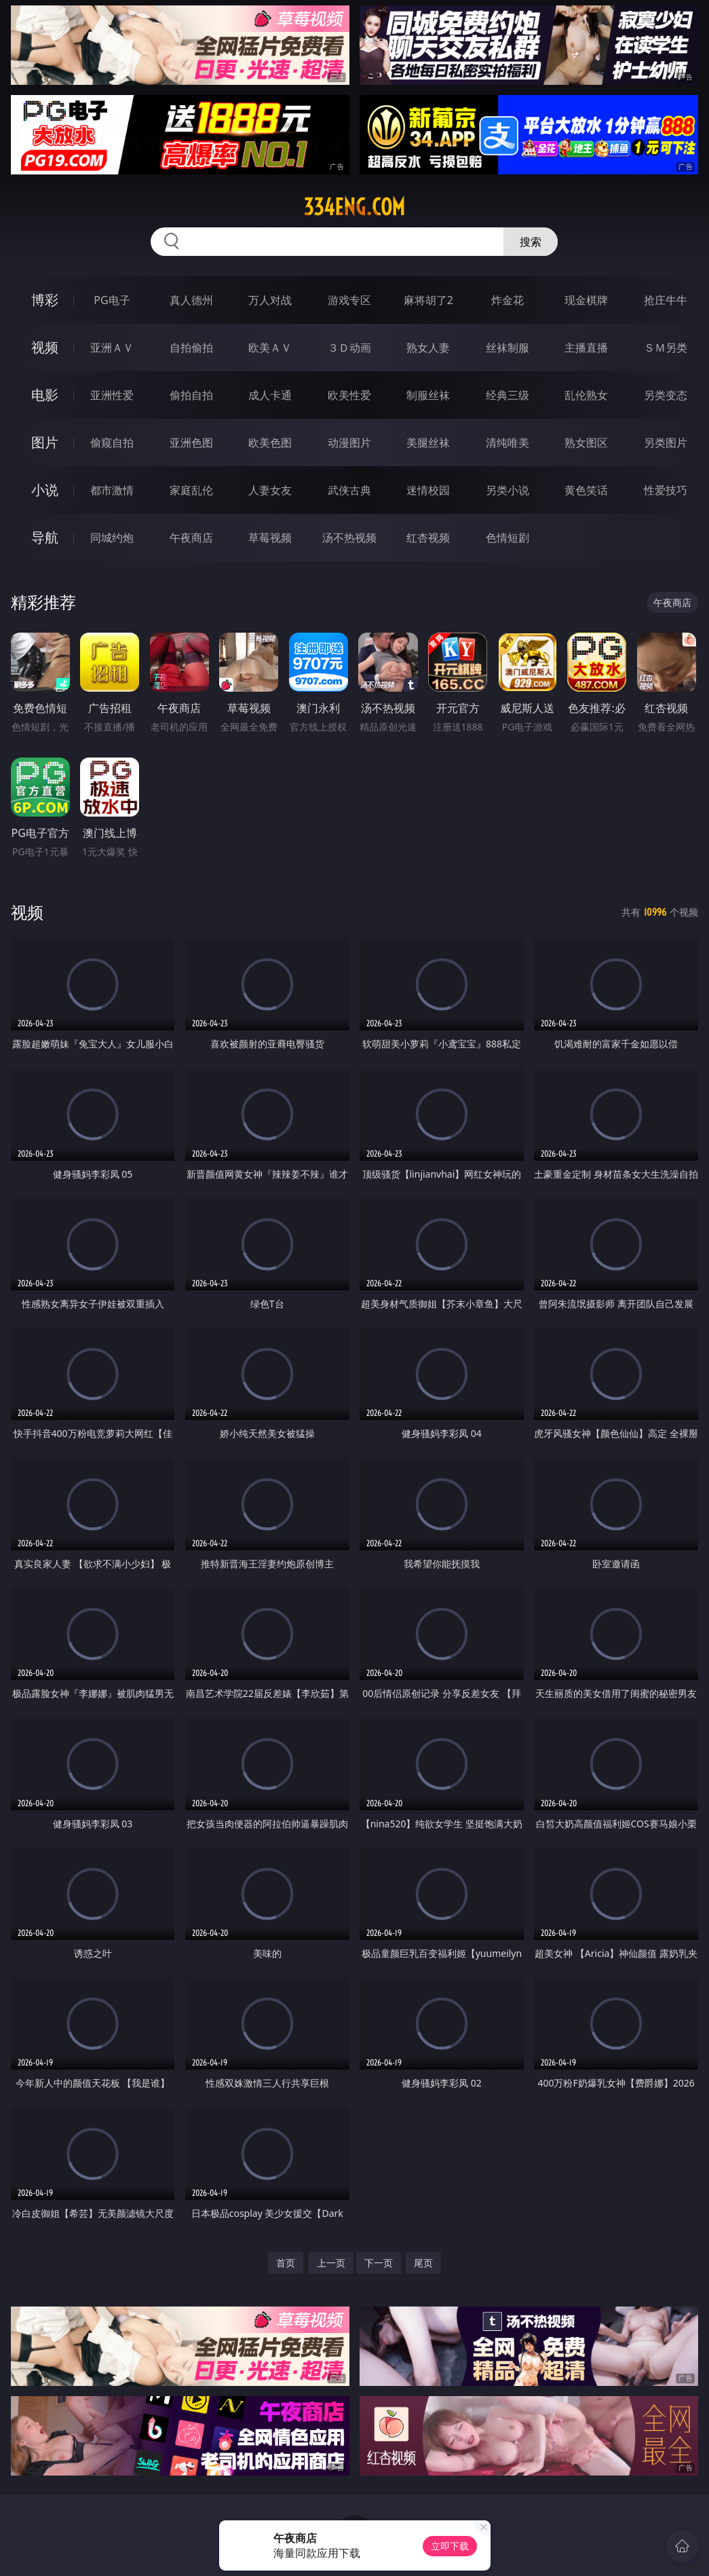 This screenshot has width=709, height=2576. Describe the element at coordinates (428, 490) in the screenshot. I see `迷情校园` at that location.